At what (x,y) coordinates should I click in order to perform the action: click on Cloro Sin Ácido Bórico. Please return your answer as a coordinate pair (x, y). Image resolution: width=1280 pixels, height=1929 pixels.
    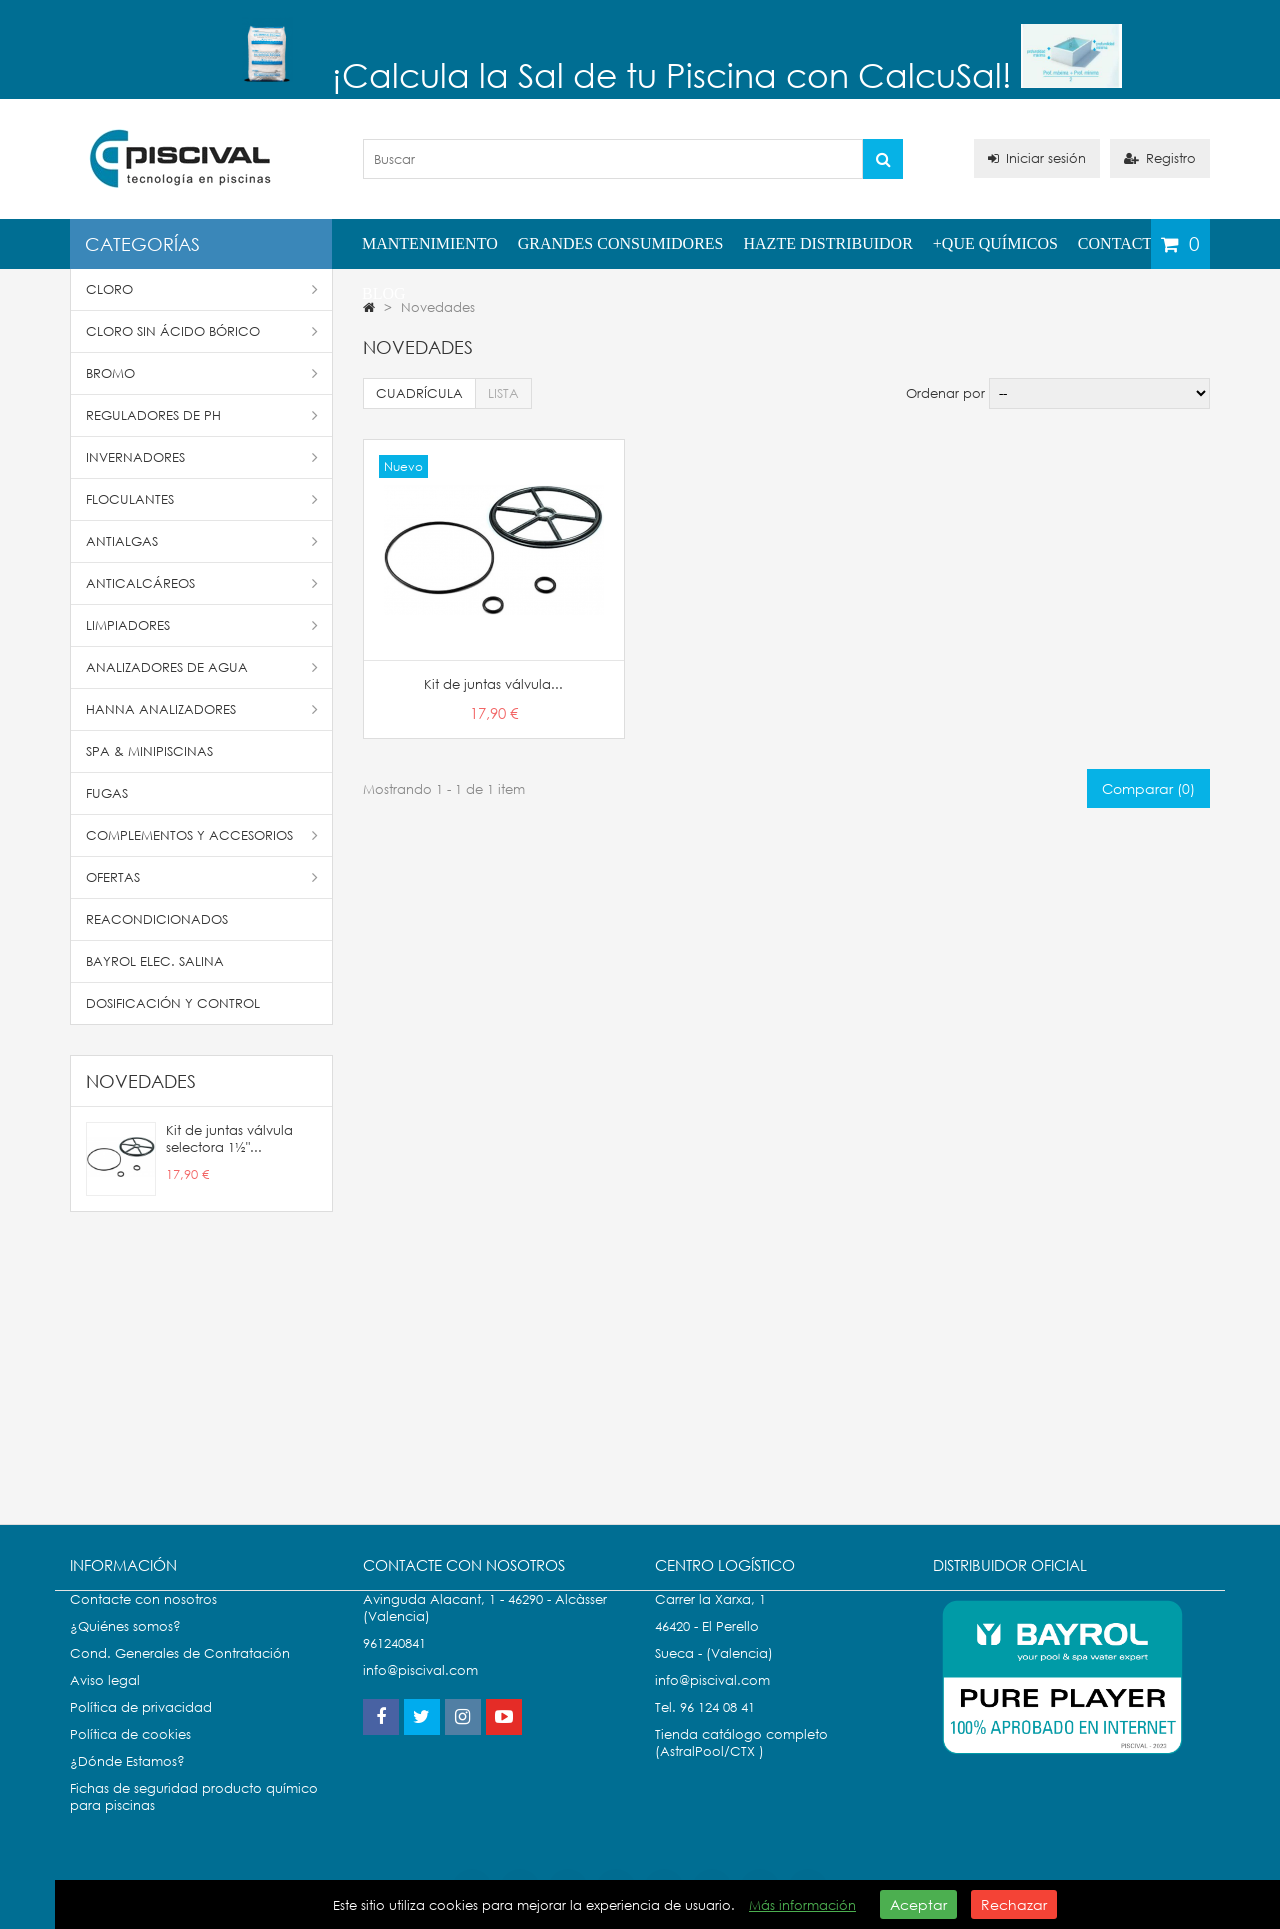
    Looking at the image, I should click on (202, 331).